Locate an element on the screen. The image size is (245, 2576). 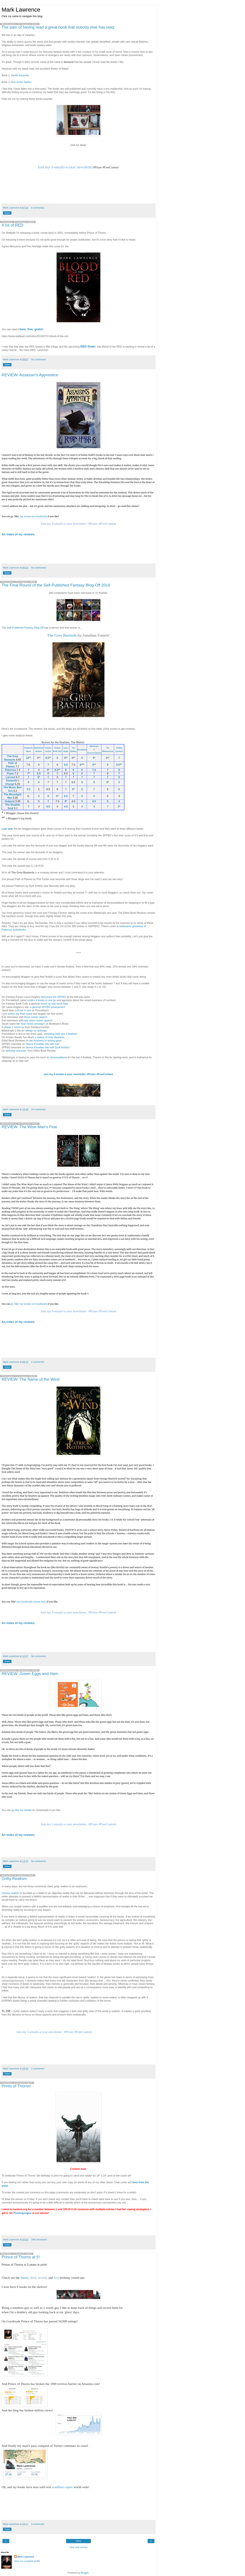
Blogger is located at coordinates (85, 2572).